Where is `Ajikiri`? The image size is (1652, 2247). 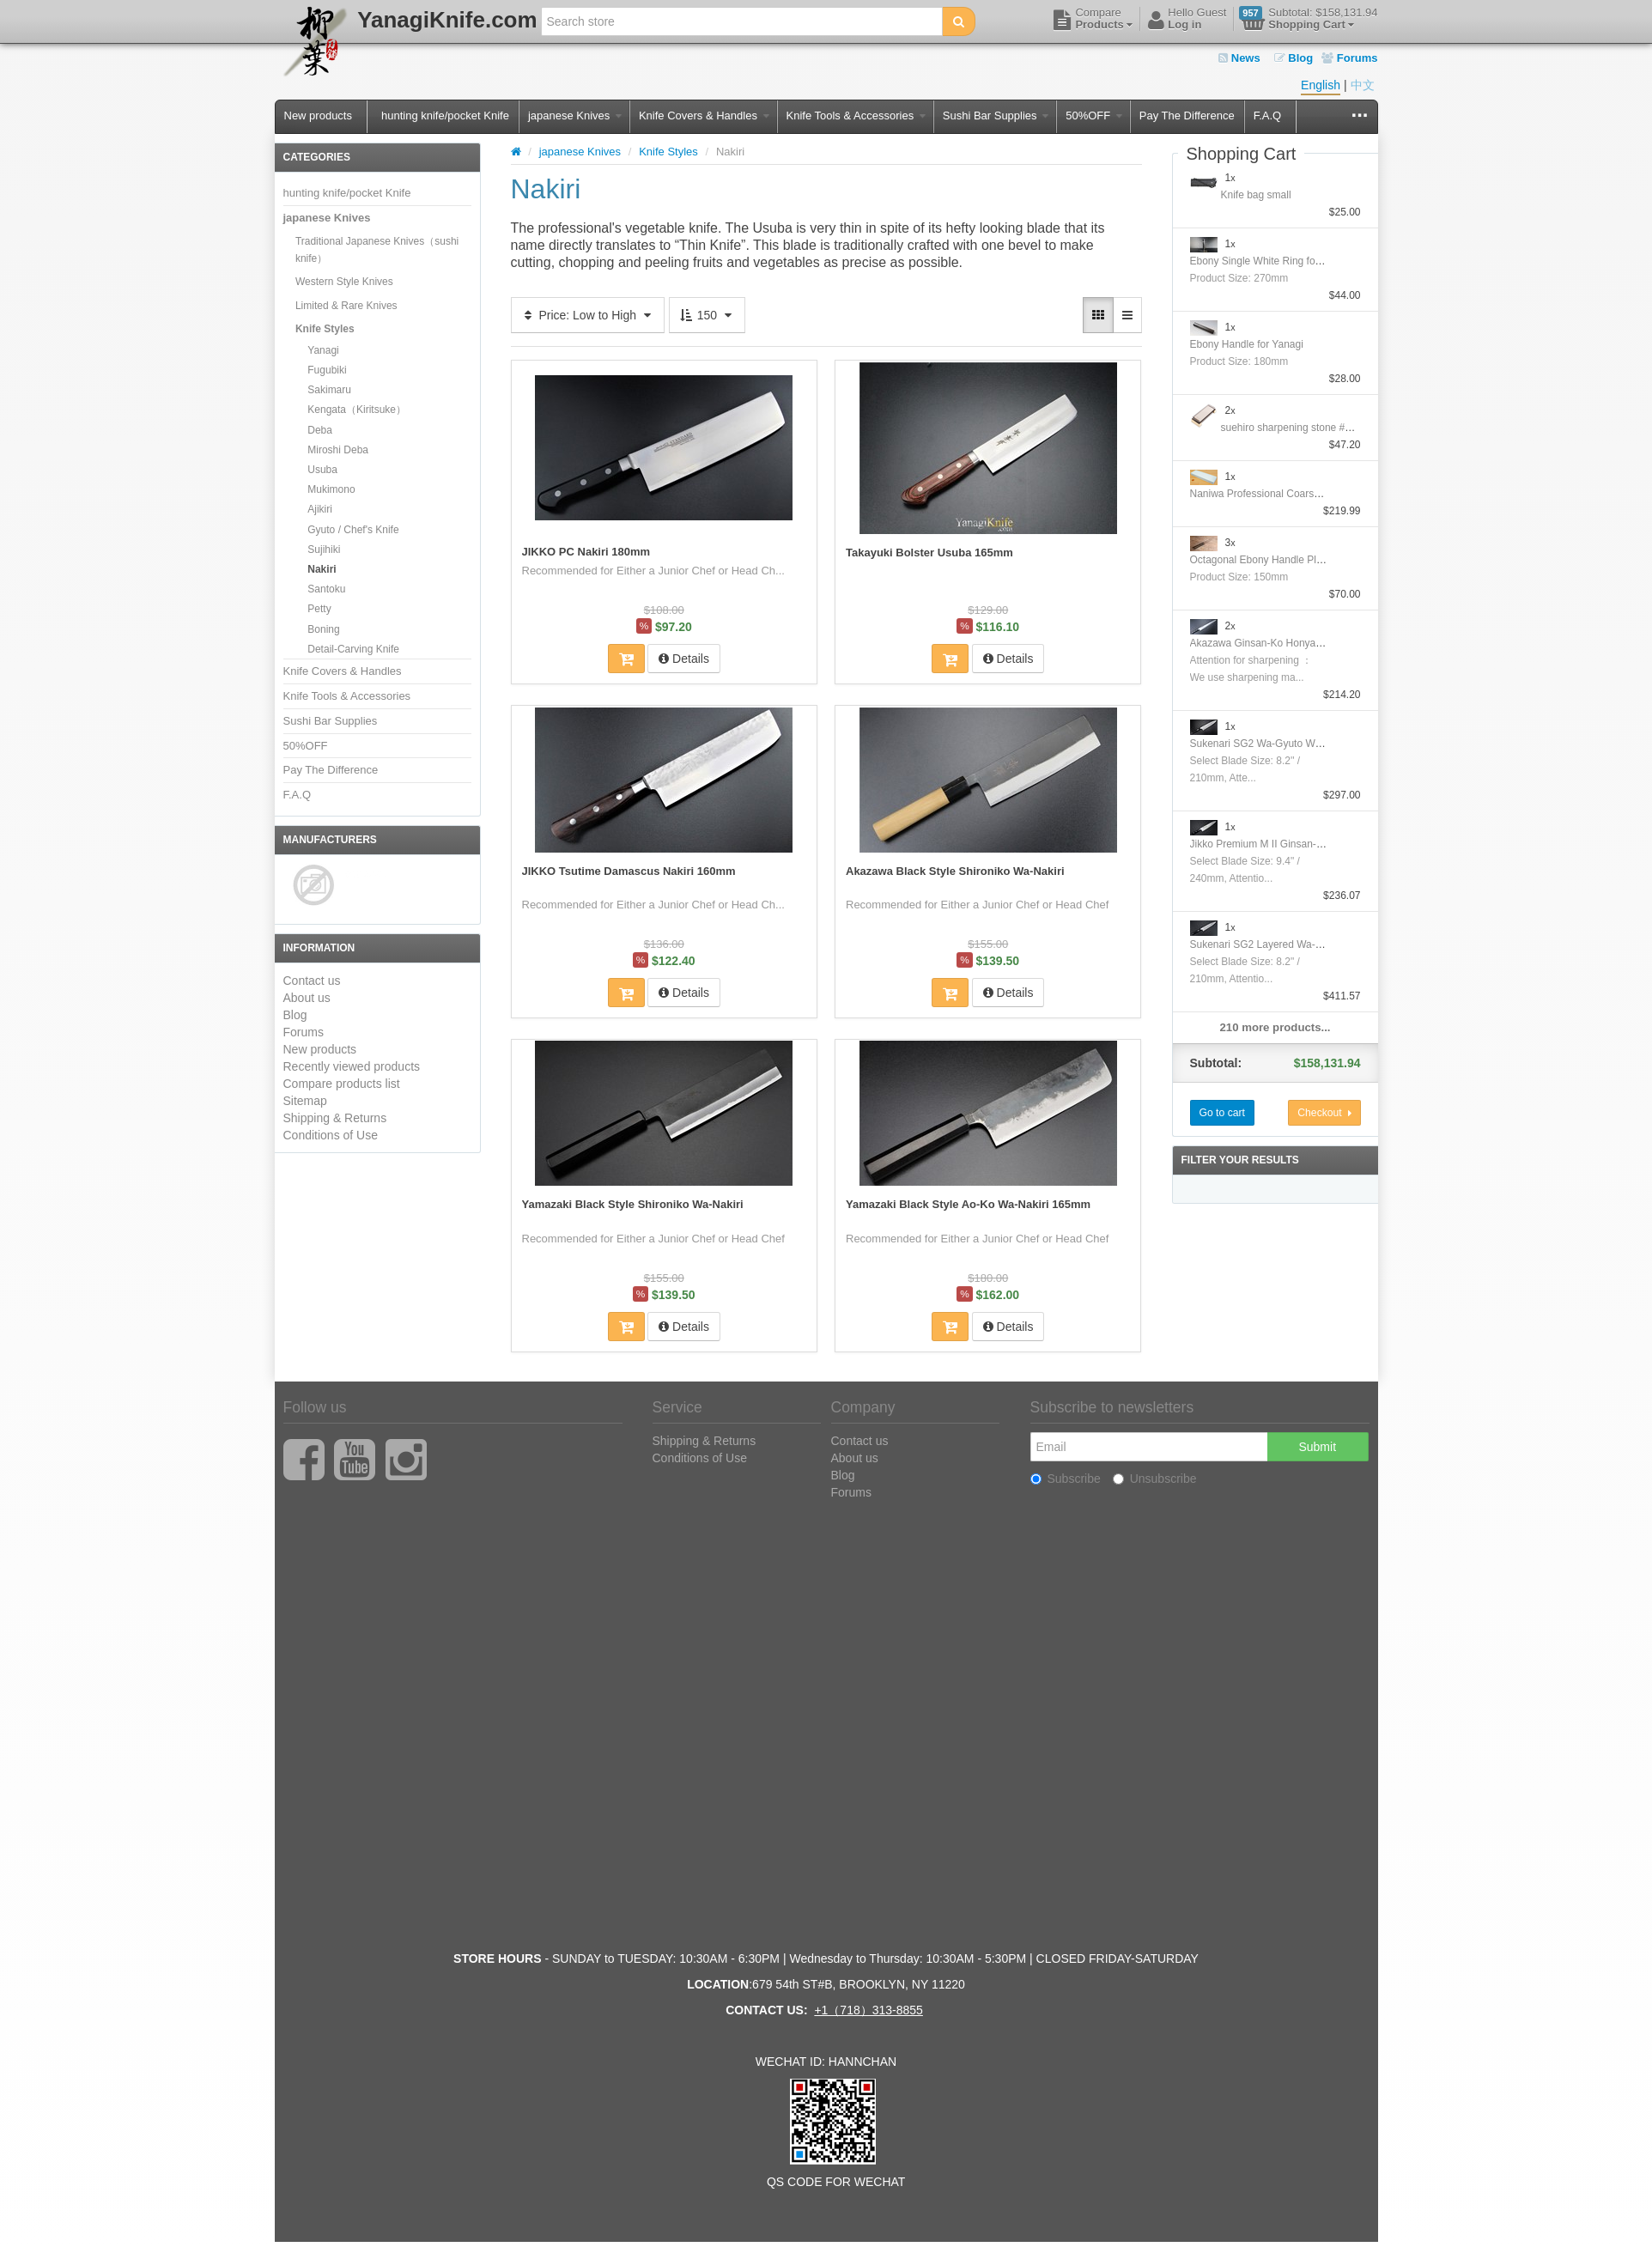 Ajikiri is located at coordinates (319, 509).